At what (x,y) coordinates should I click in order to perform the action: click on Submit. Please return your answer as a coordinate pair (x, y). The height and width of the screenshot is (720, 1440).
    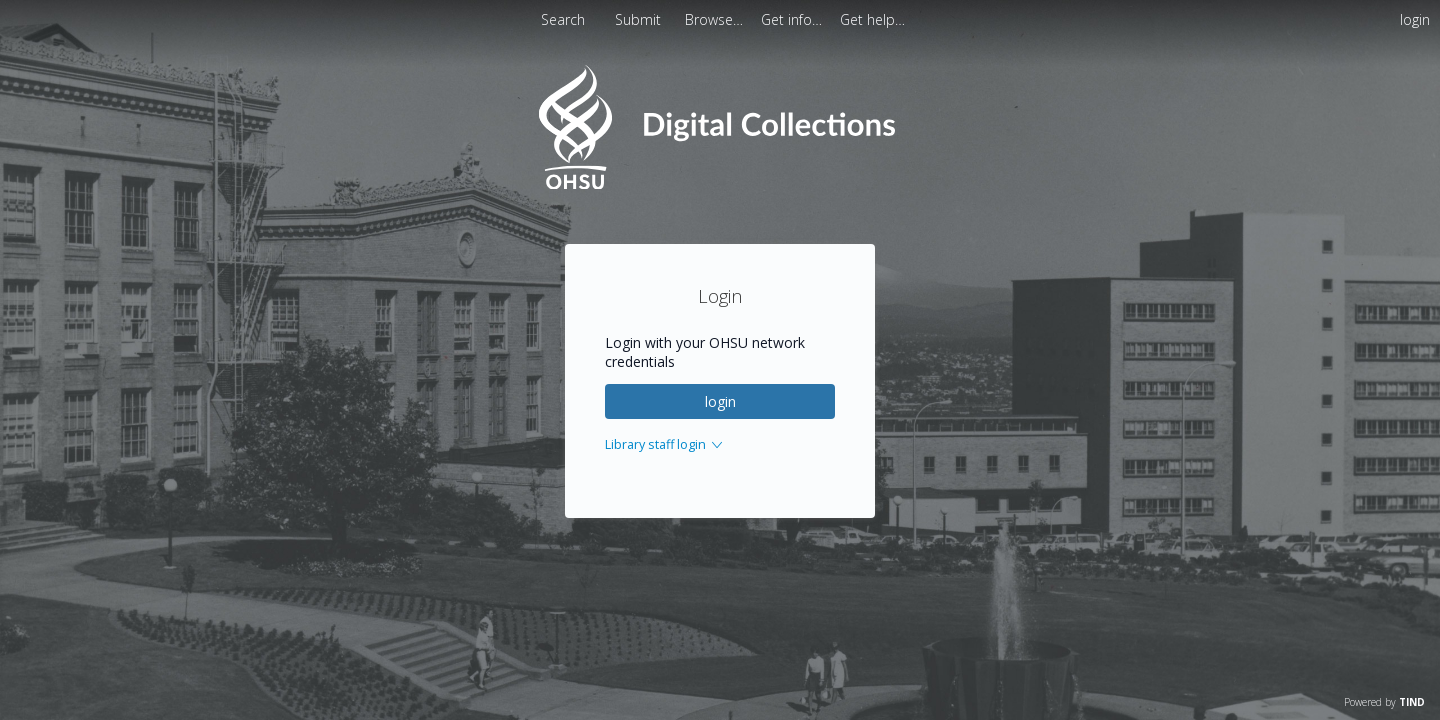
    Looking at the image, I should click on (640, 19).